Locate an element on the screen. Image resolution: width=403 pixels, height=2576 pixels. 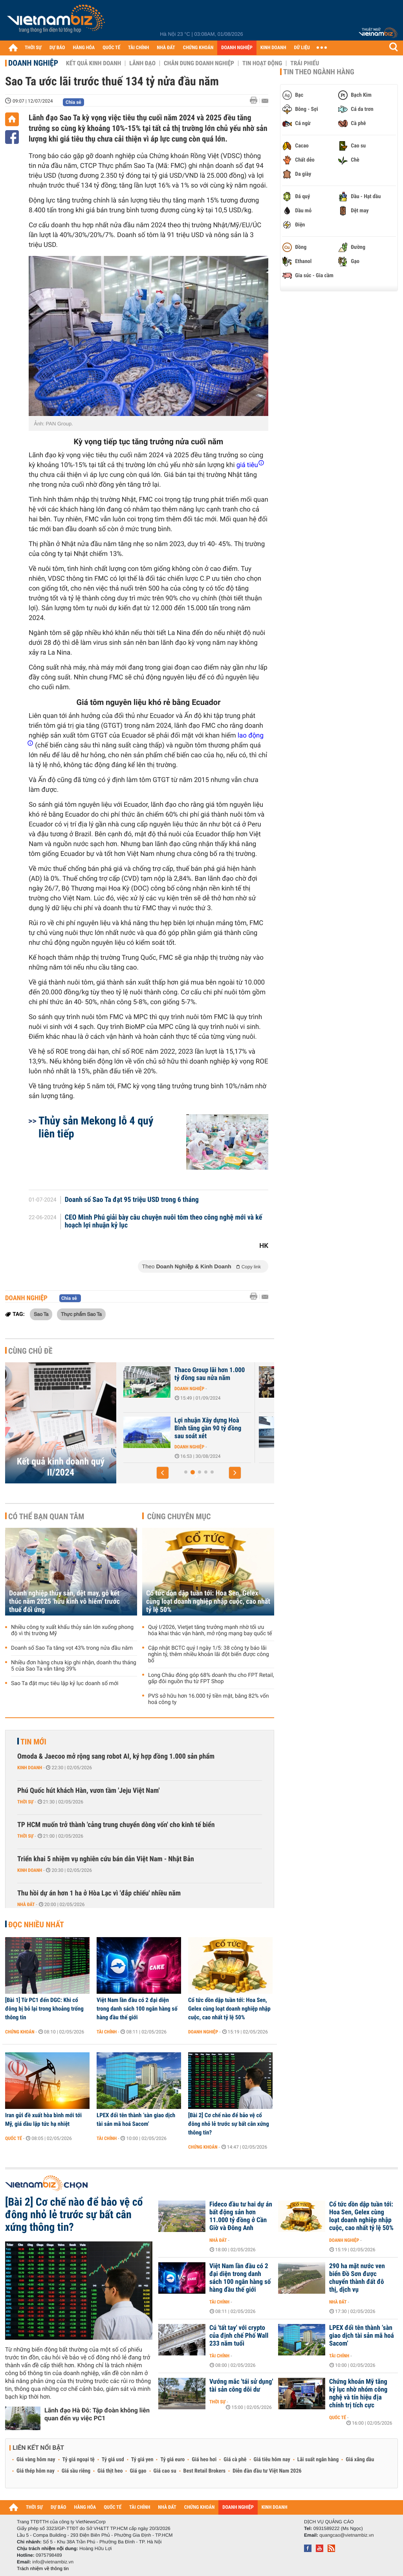
Trái phiếu is located at coordinates (304, 63).